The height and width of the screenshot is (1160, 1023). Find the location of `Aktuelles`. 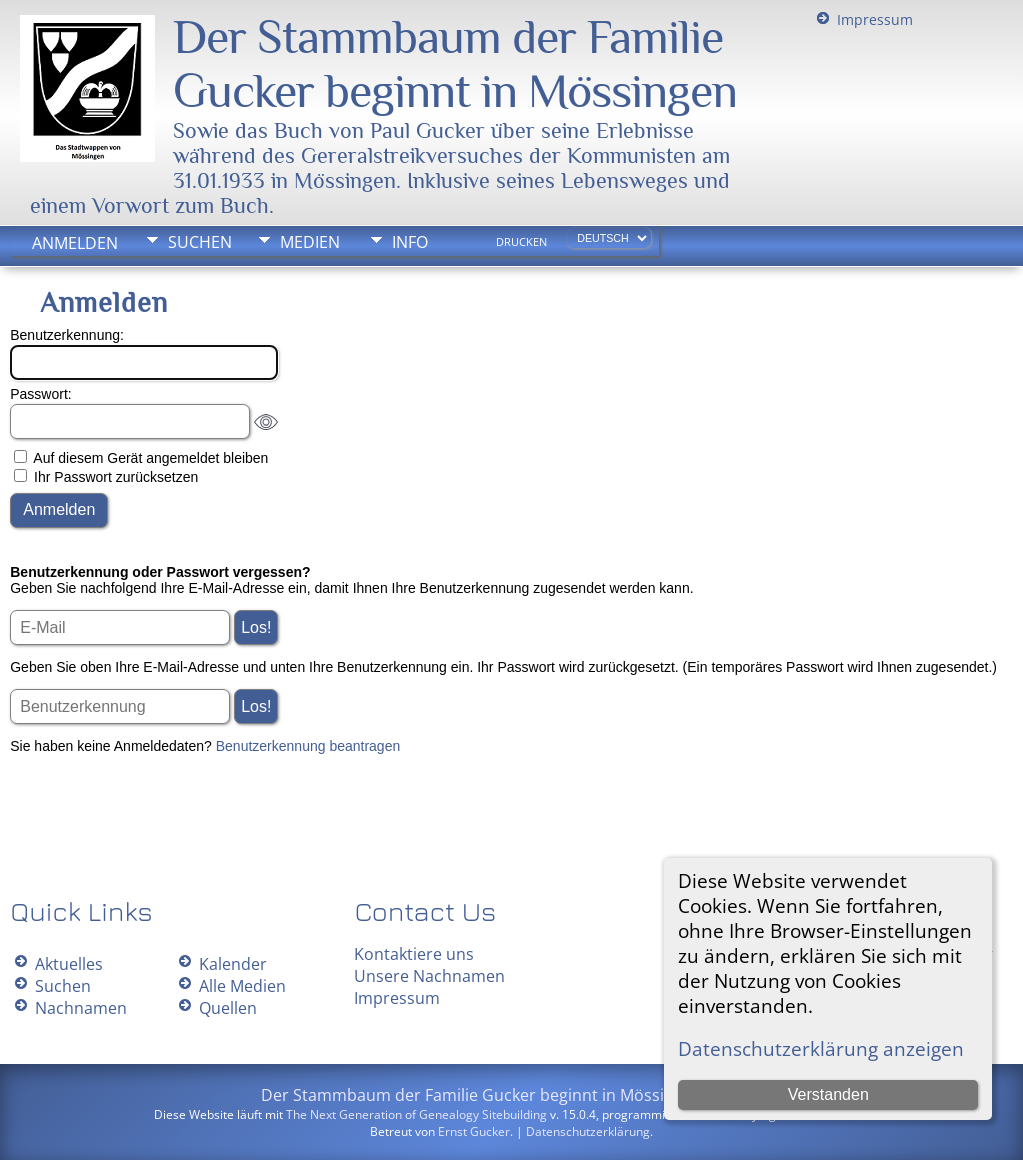

Aktuelles is located at coordinates (69, 964).